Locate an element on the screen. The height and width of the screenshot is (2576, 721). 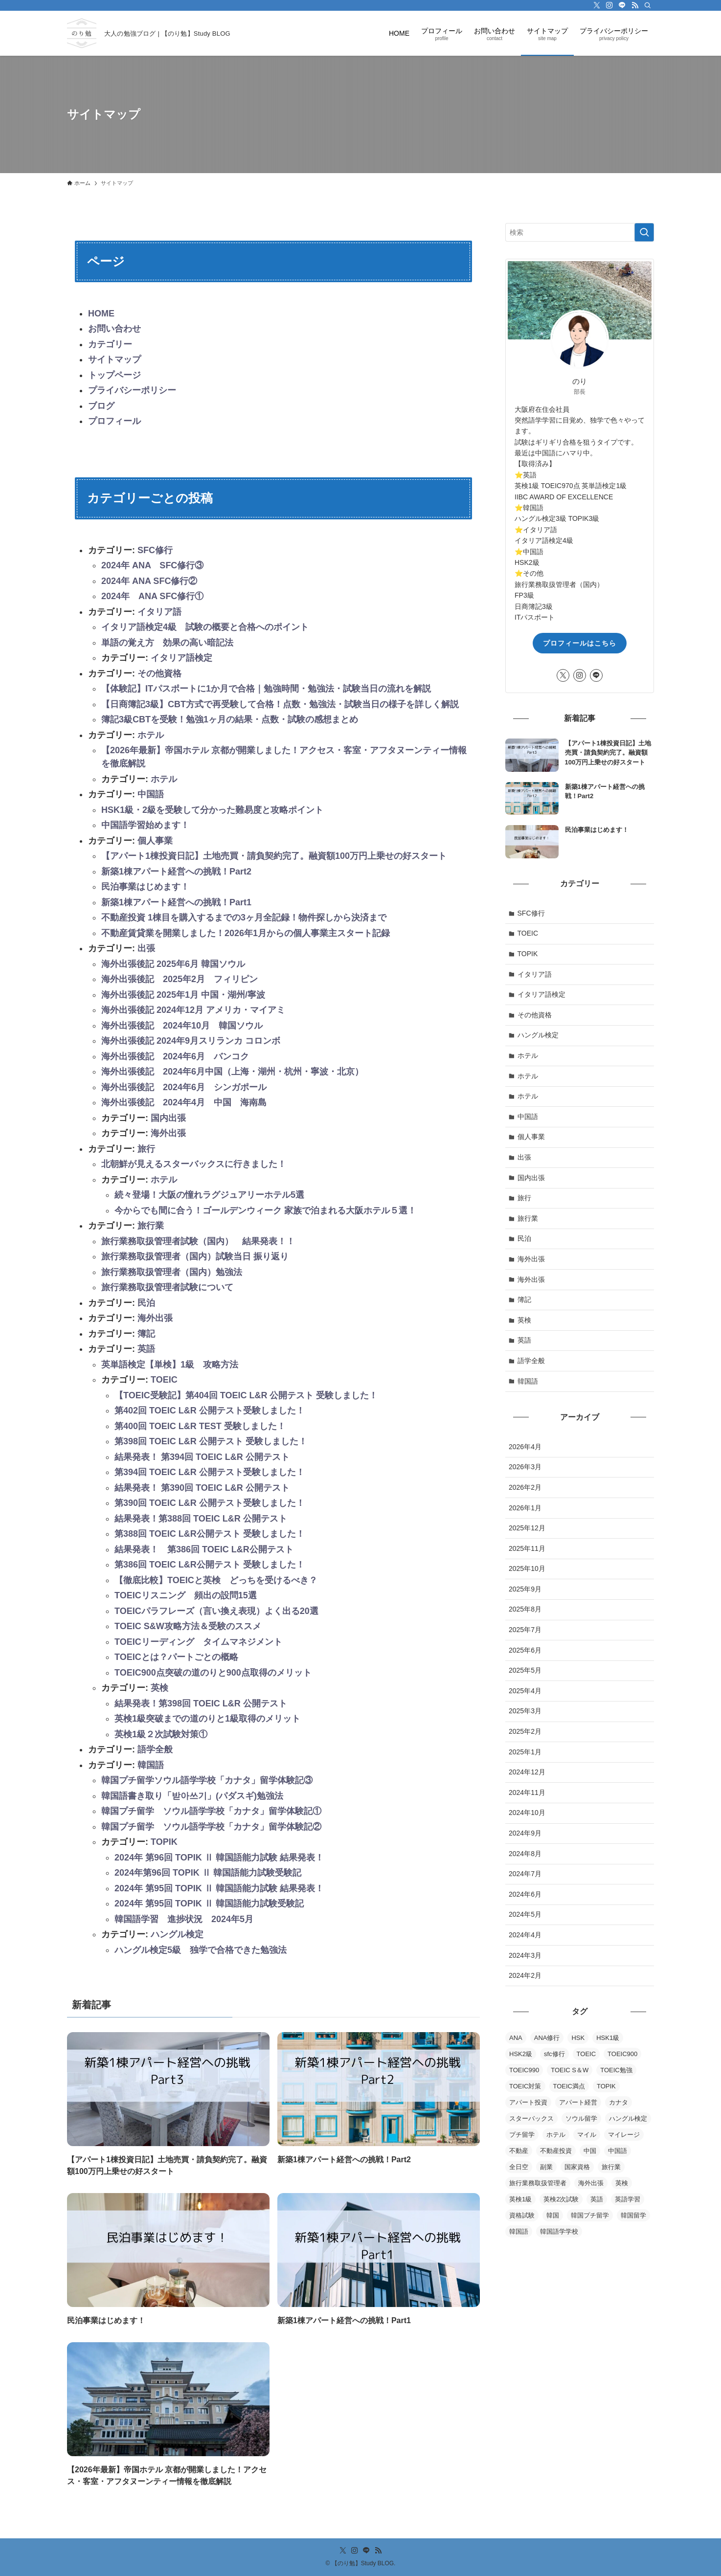
2026年1月 is located at coordinates (525, 1508).